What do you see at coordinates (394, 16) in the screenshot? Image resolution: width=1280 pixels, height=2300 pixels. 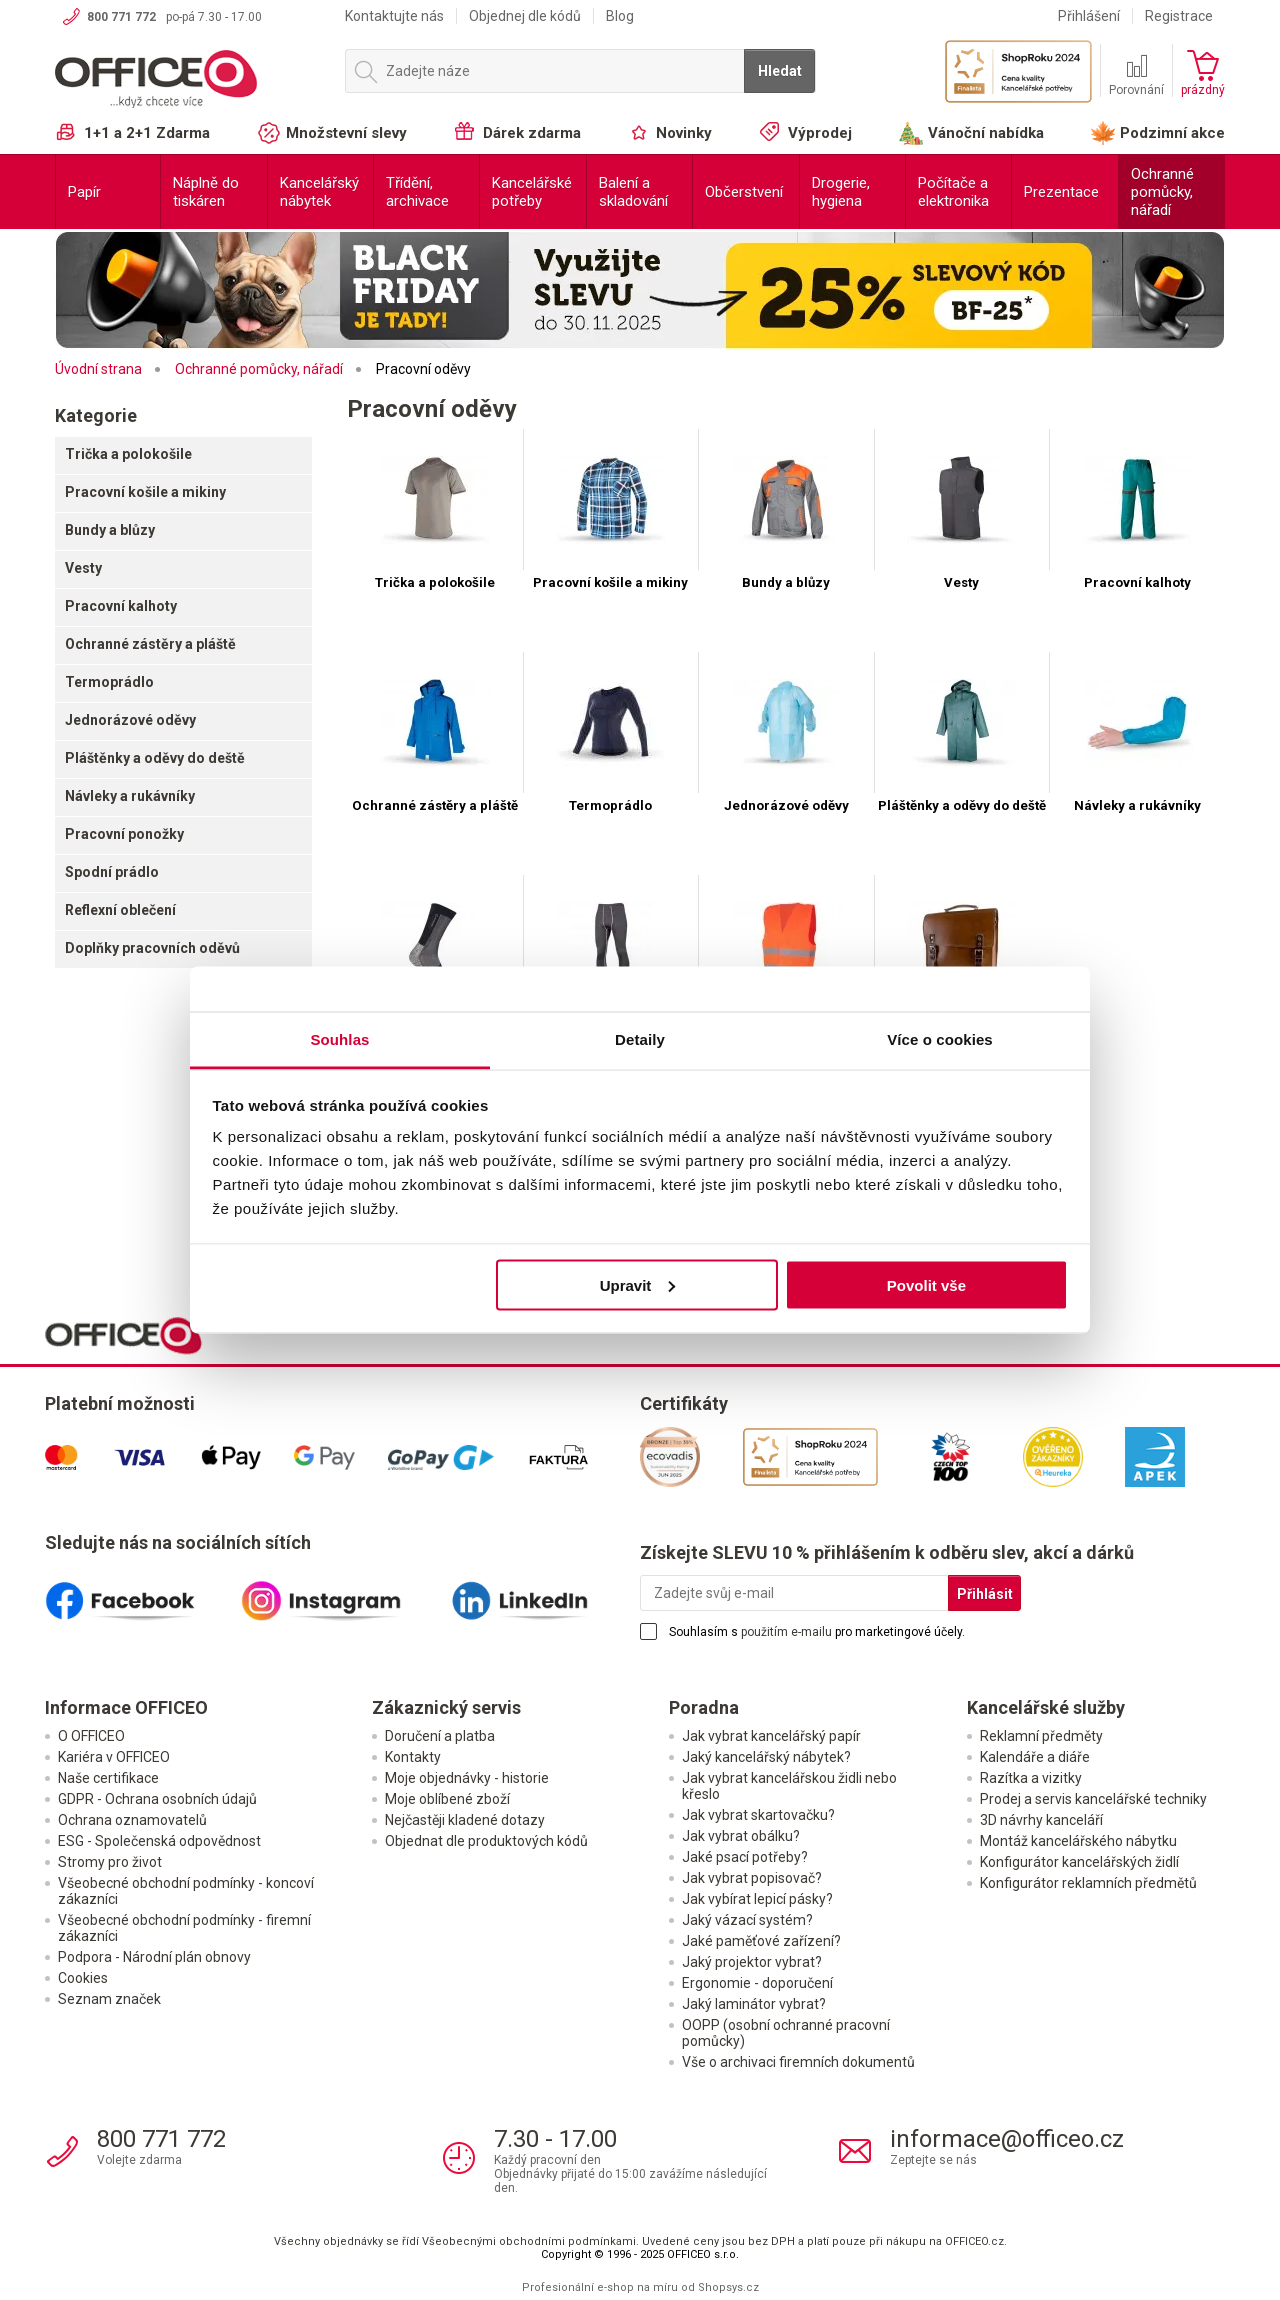 I see `Kontaktujte nás` at bounding box center [394, 16].